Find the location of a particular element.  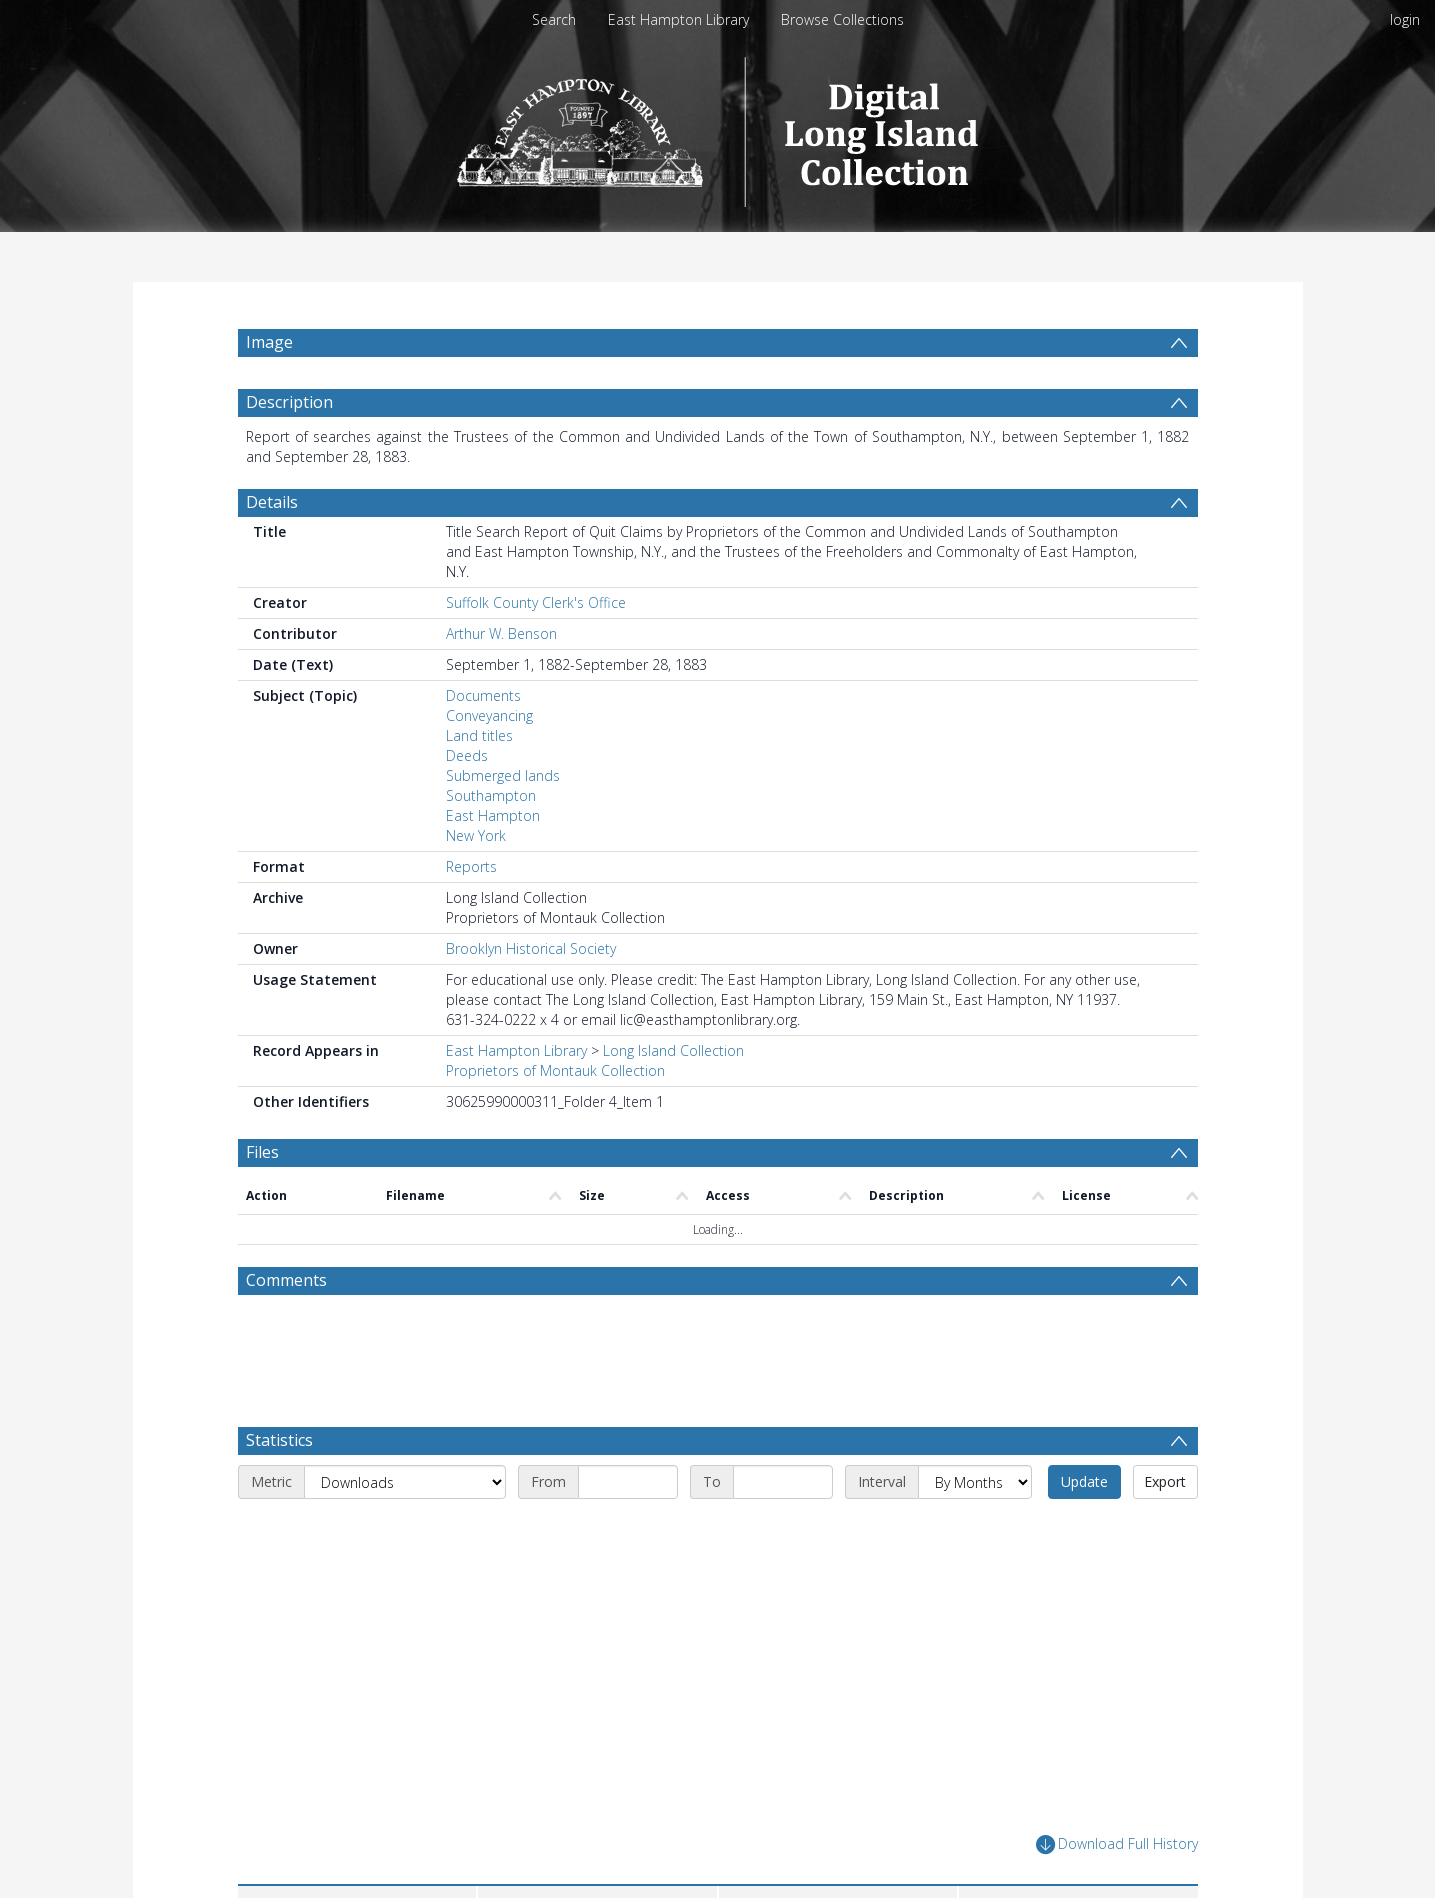

Submerged lands is located at coordinates (503, 775).